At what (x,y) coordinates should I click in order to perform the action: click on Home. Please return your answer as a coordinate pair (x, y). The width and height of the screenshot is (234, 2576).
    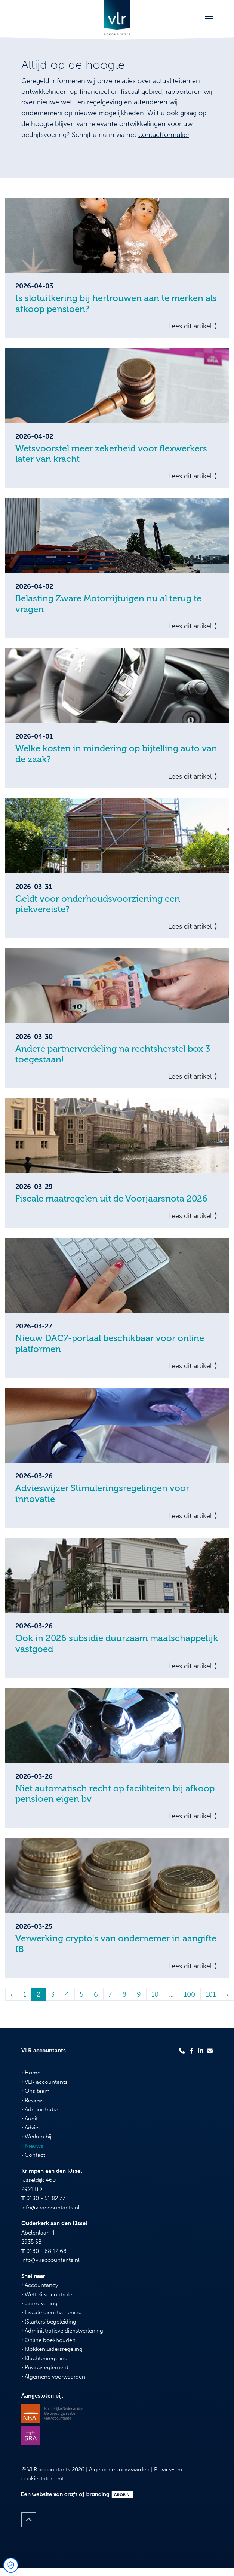
    Looking at the image, I should click on (30, 2072).